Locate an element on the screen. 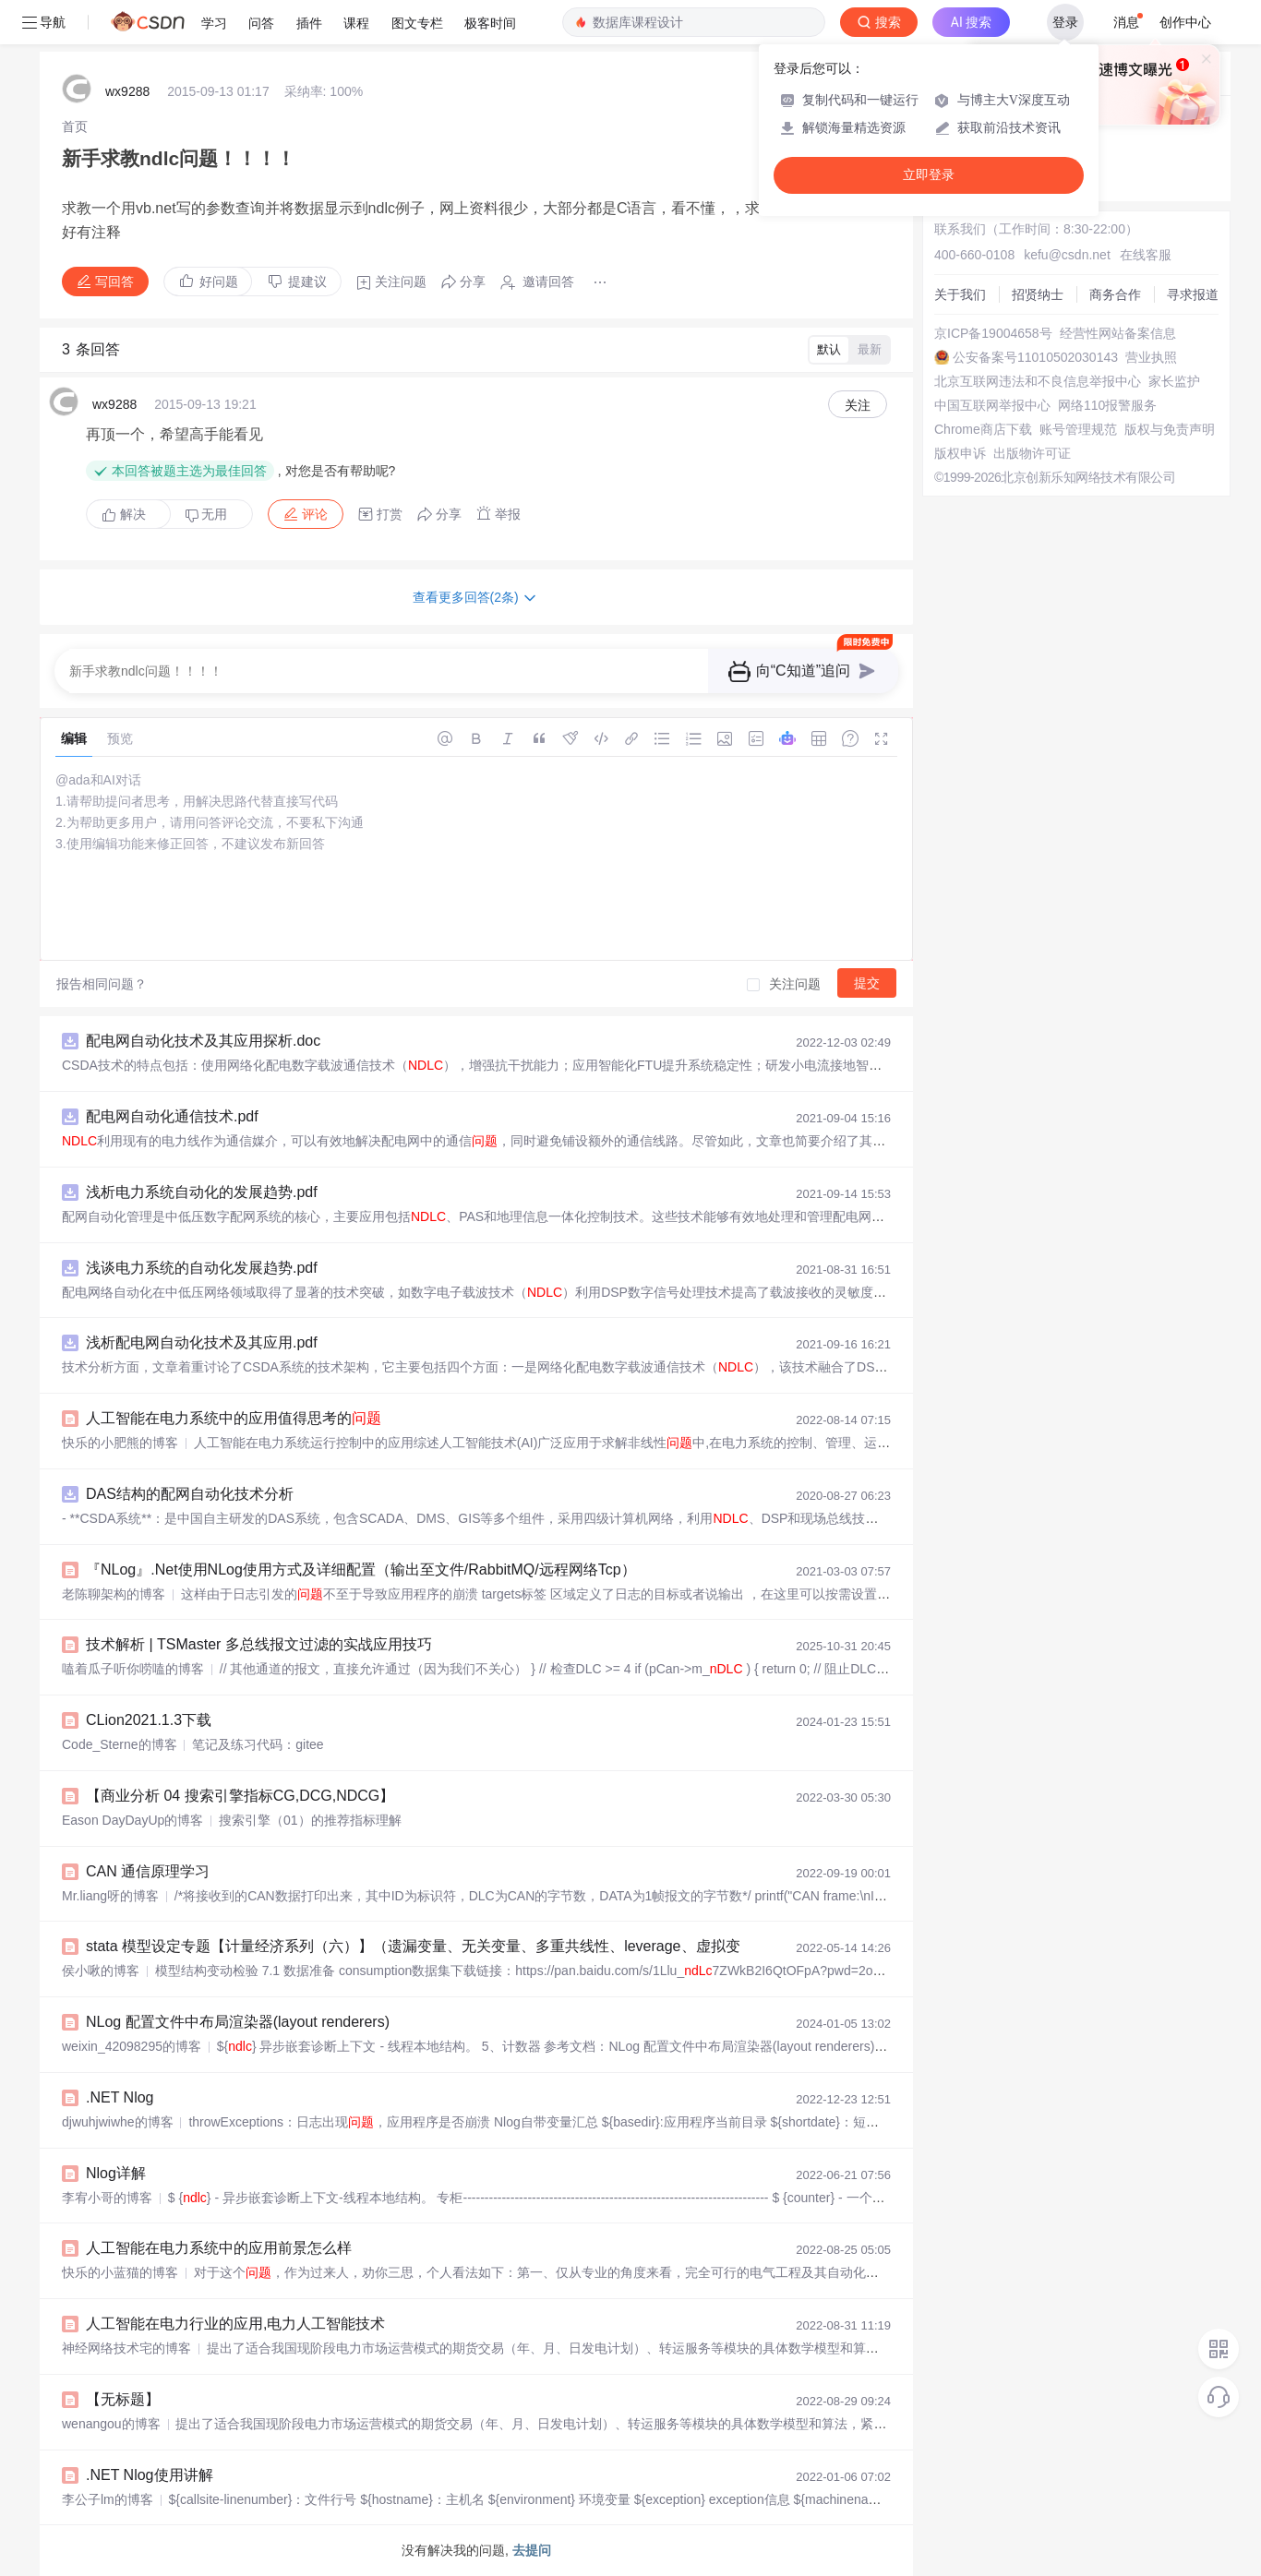 The height and width of the screenshot is (2576, 1261). 神经网络技术宅的博客 is located at coordinates (126, 2348).